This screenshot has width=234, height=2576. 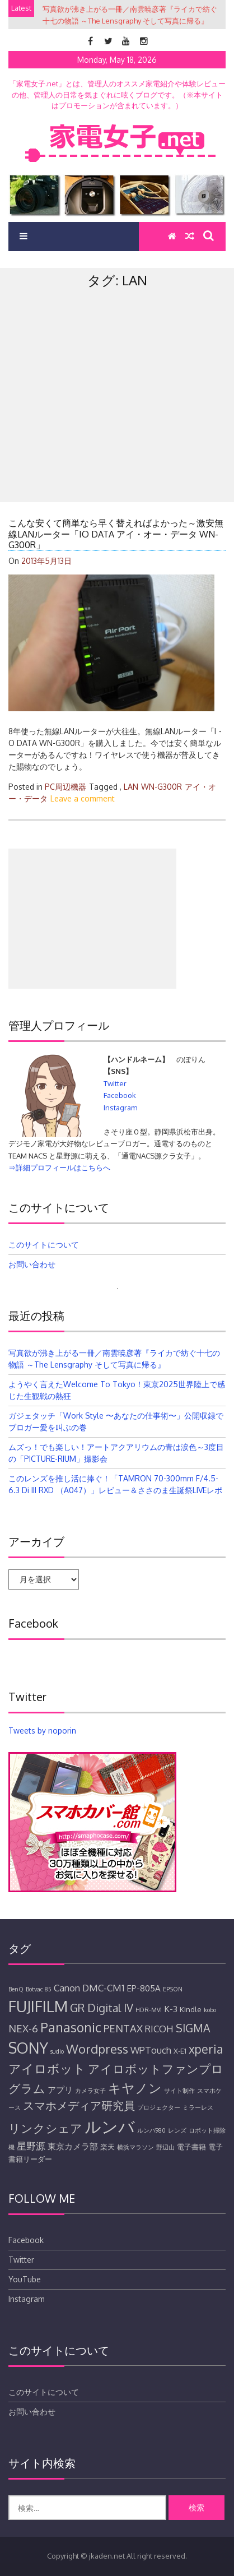 I want to click on 横浜マラソン [横浜マラソン (4個の項目)], so click(x=135, y=2147).